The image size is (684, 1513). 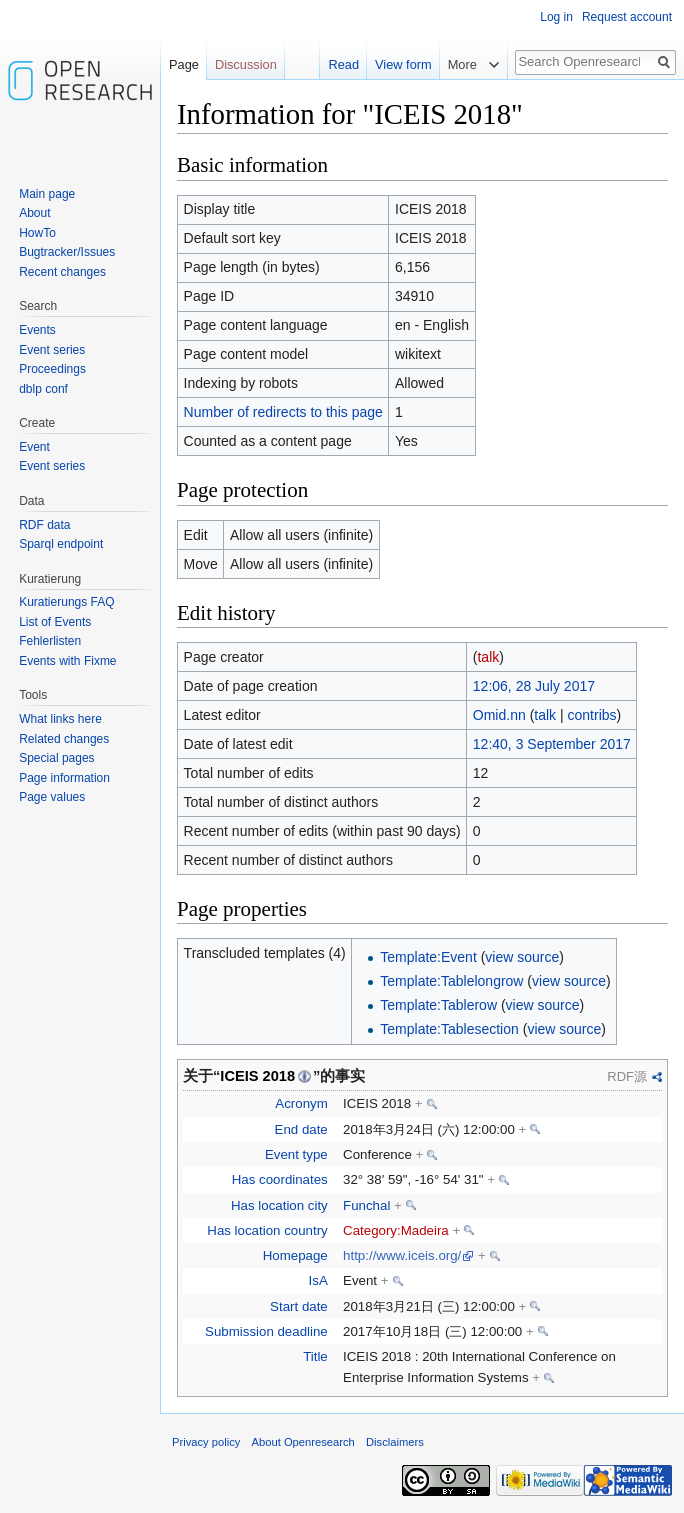 I want to click on Sparql endpoint, so click(x=61, y=544).